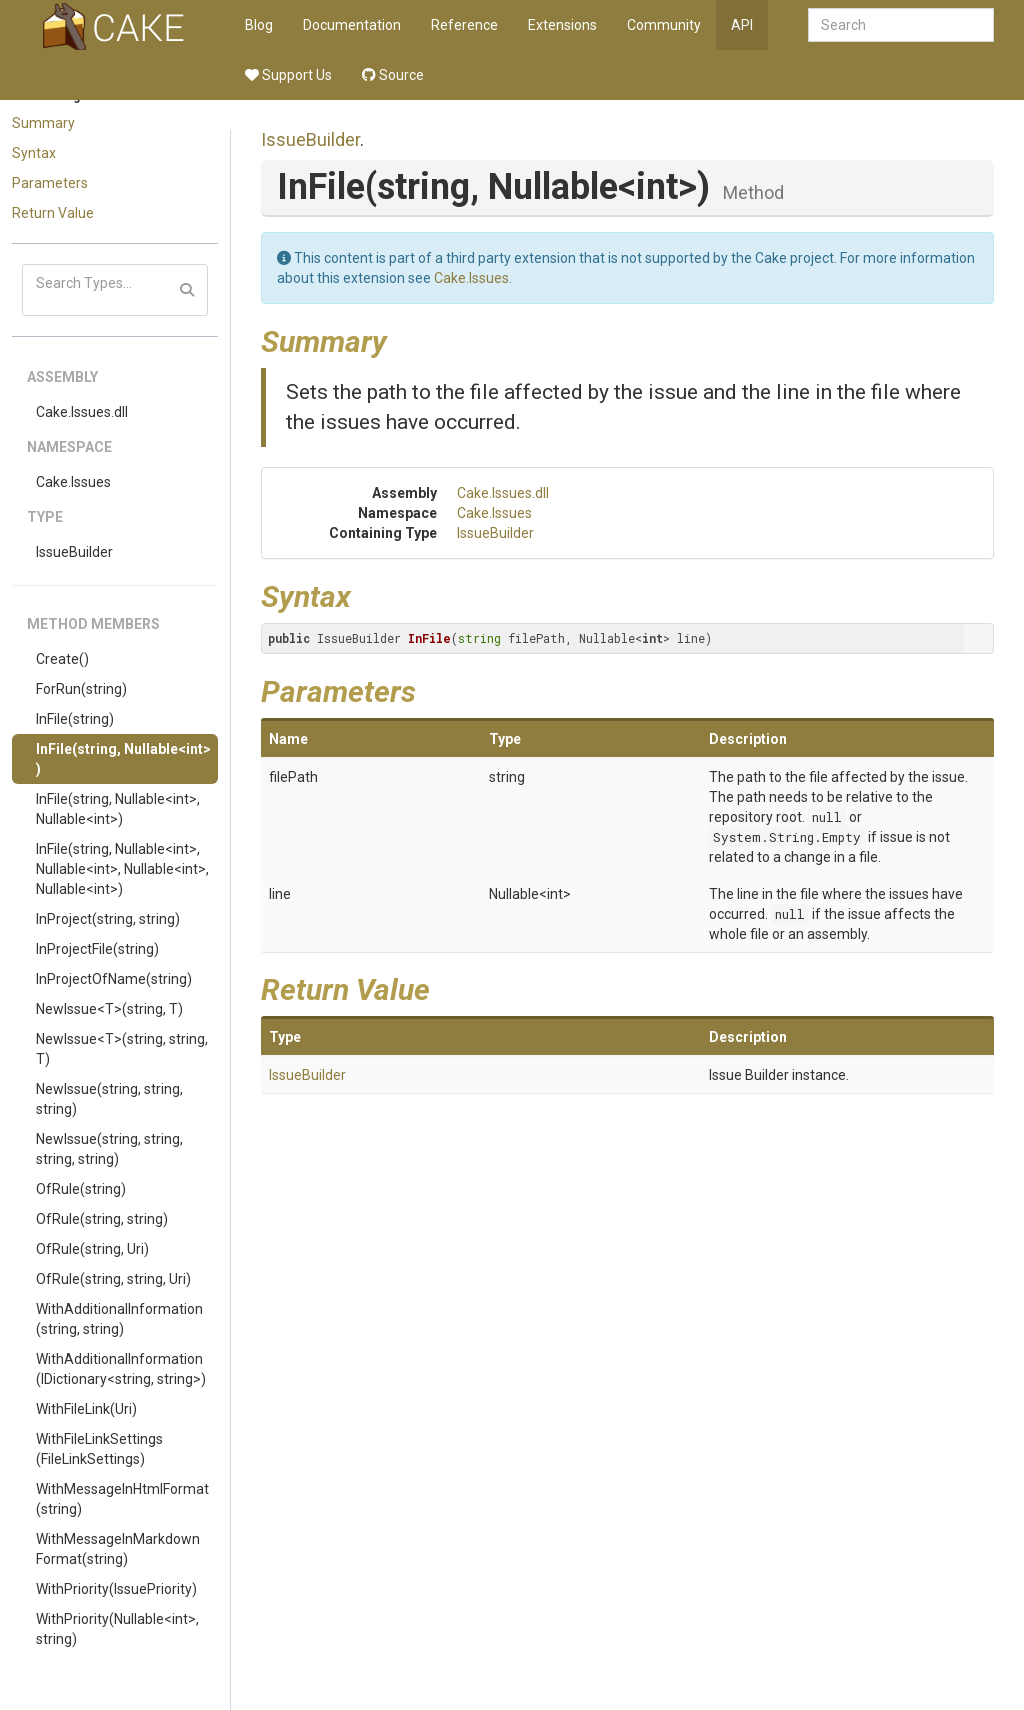 The image size is (1024, 1710). Describe the element at coordinates (352, 25) in the screenshot. I see `Documentation` at that location.